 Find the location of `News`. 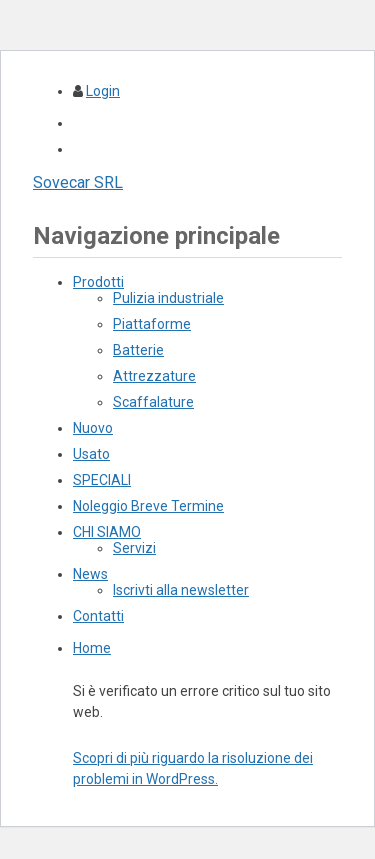

News is located at coordinates (90, 574).